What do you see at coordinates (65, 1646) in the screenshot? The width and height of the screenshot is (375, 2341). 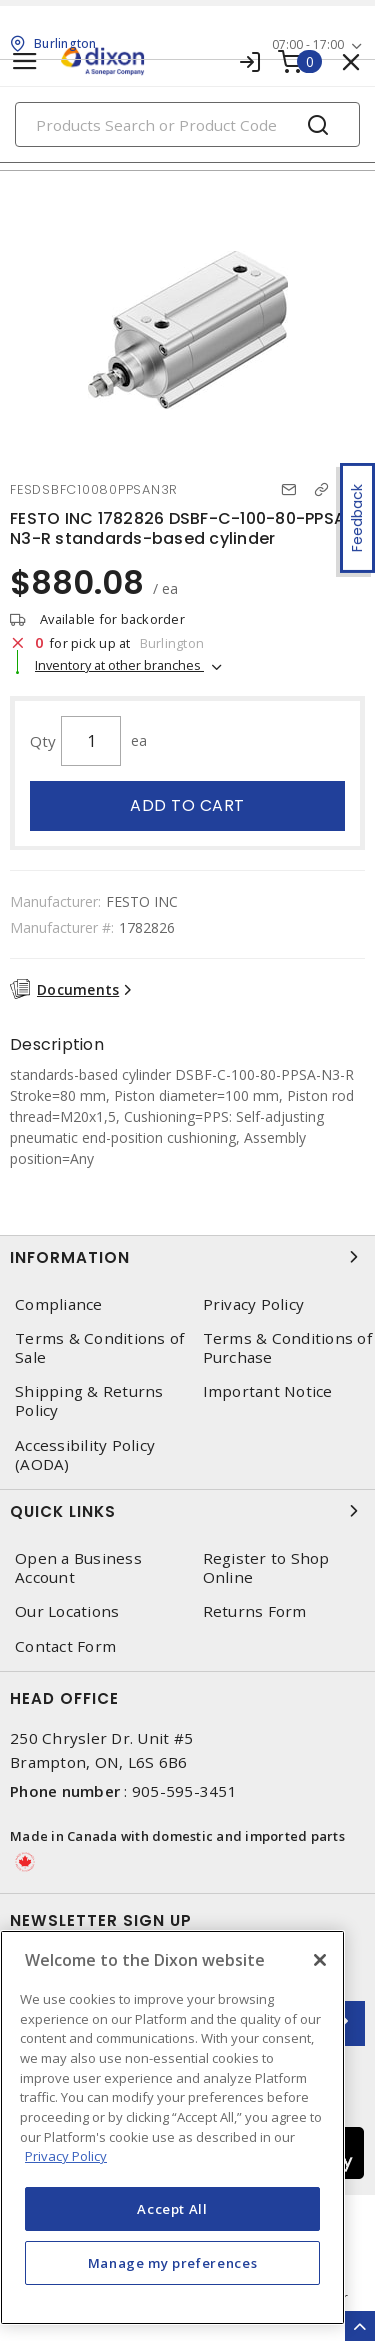 I see `Contact Form` at bounding box center [65, 1646].